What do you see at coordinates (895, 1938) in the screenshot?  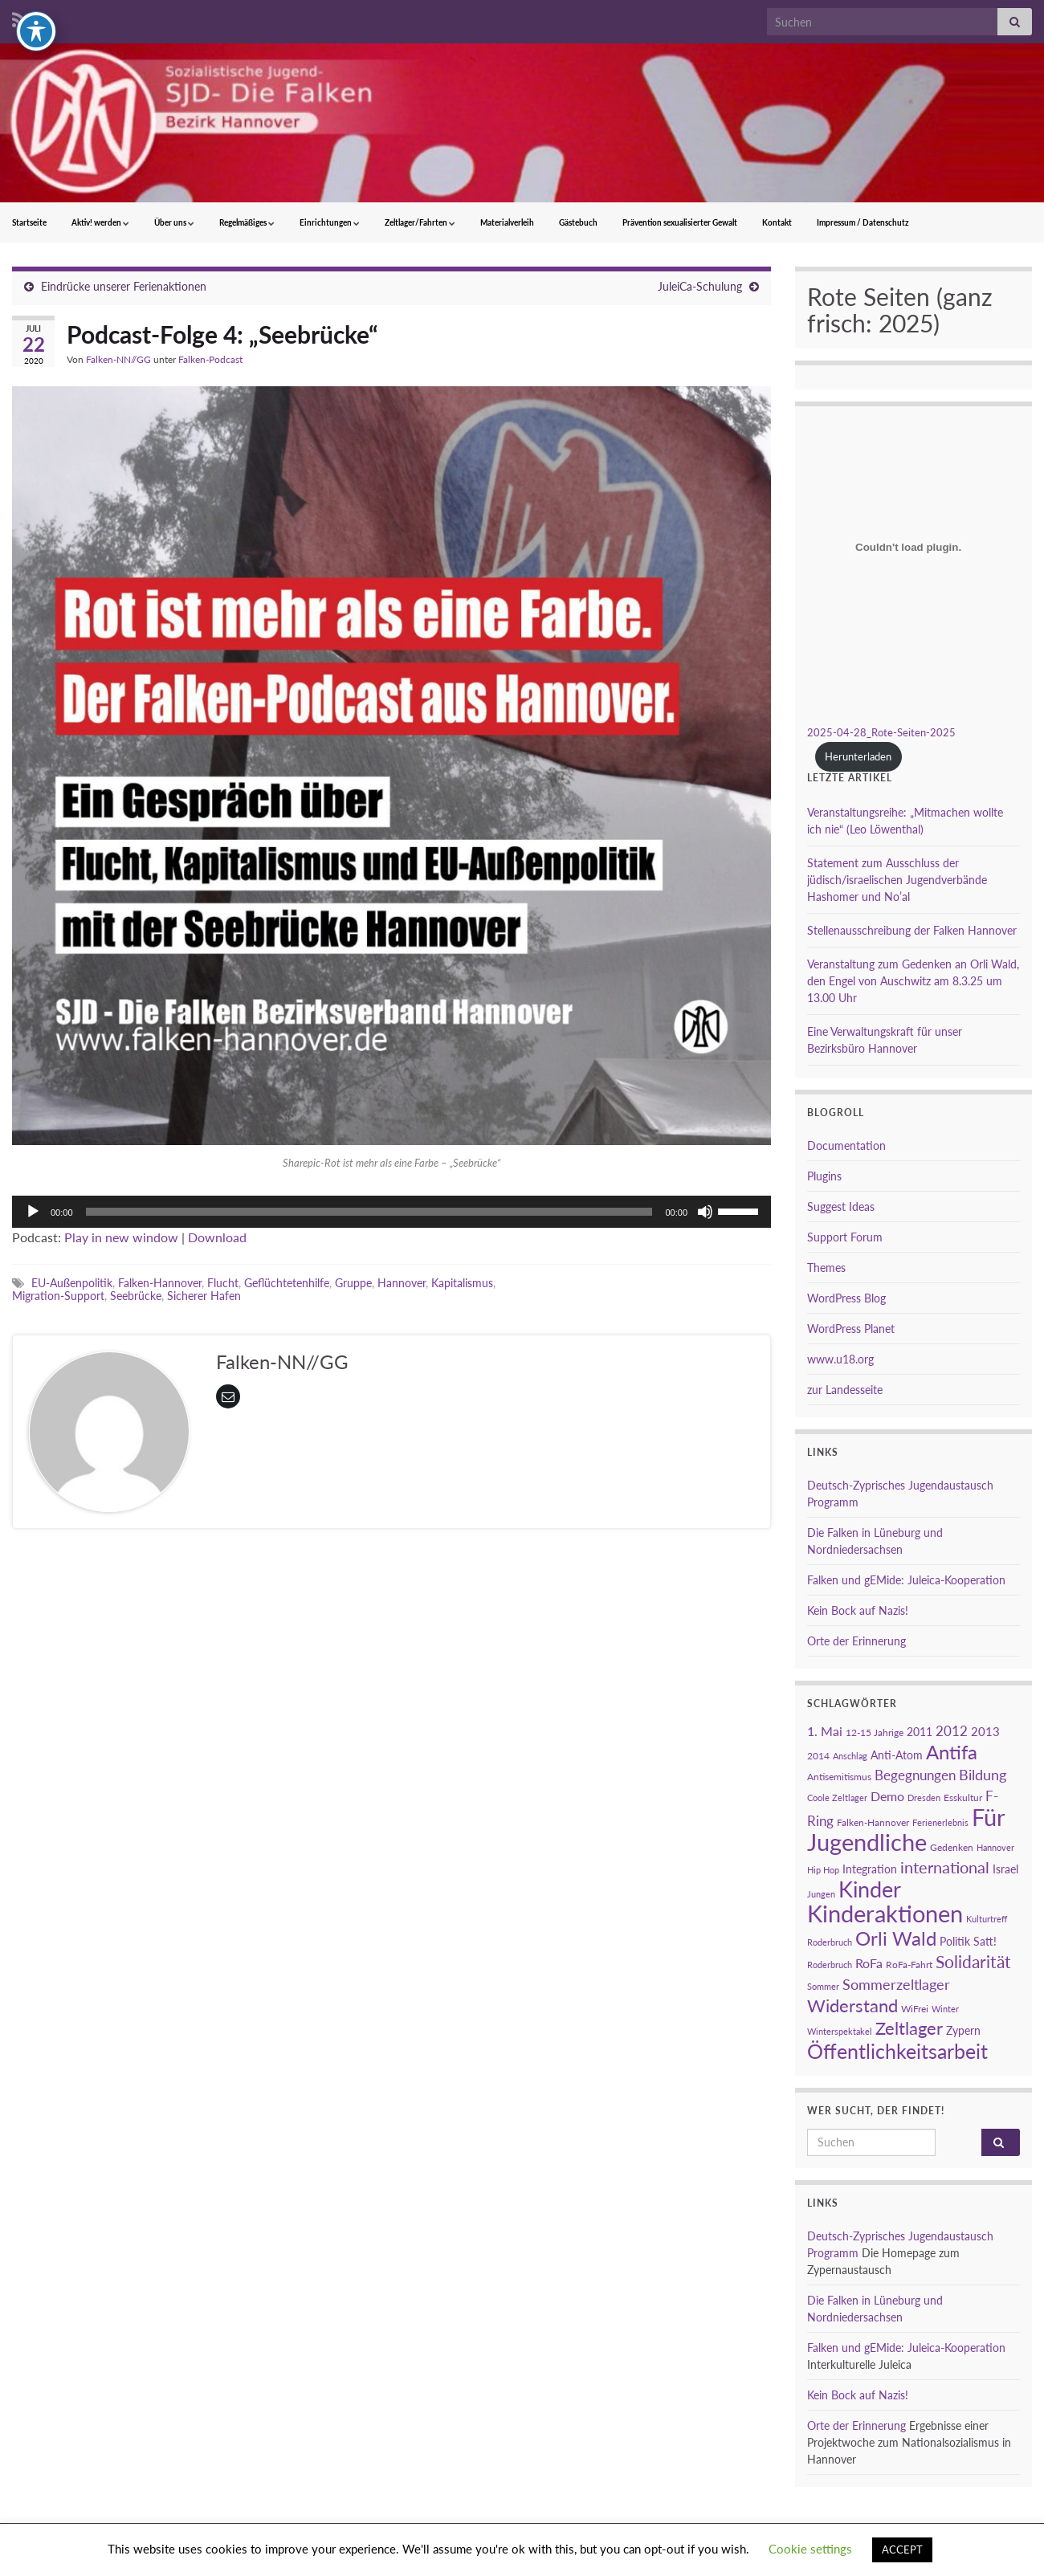 I see `Orli Wald [Orli Wald (23 Einträge)]` at bounding box center [895, 1938].